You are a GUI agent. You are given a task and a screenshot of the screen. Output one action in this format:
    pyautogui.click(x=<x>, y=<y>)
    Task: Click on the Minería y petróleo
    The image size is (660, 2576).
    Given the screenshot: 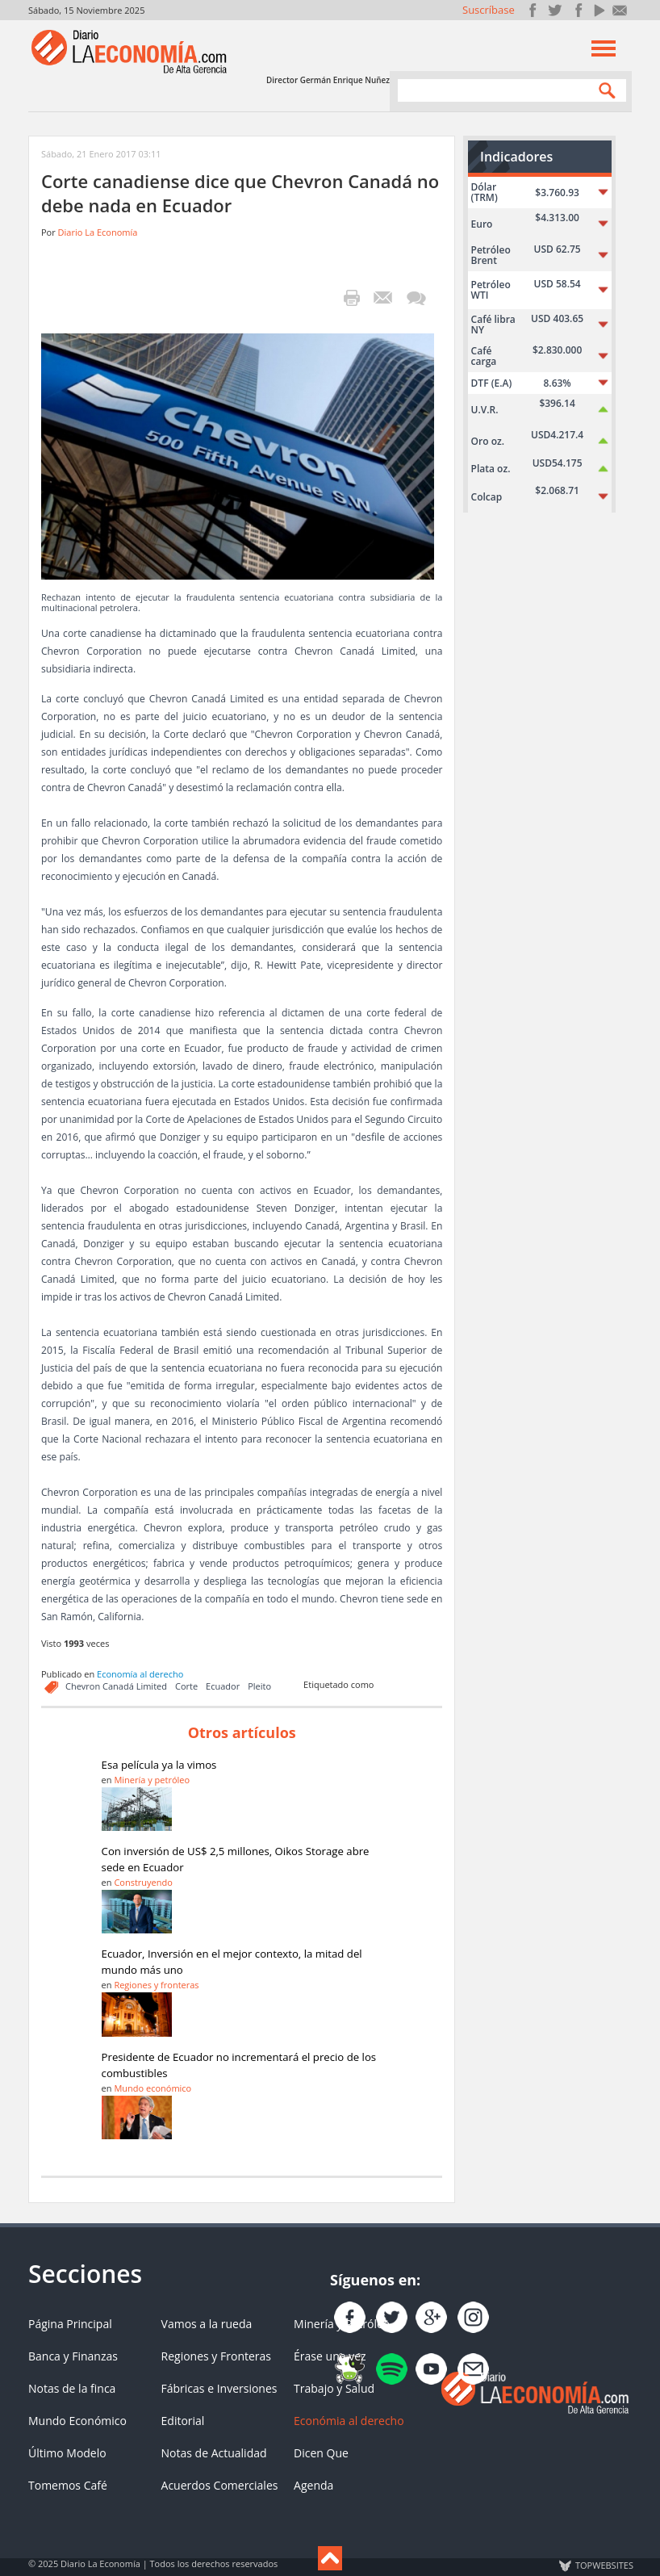 What is the action you would take?
    pyautogui.click(x=152, y=1780)
    